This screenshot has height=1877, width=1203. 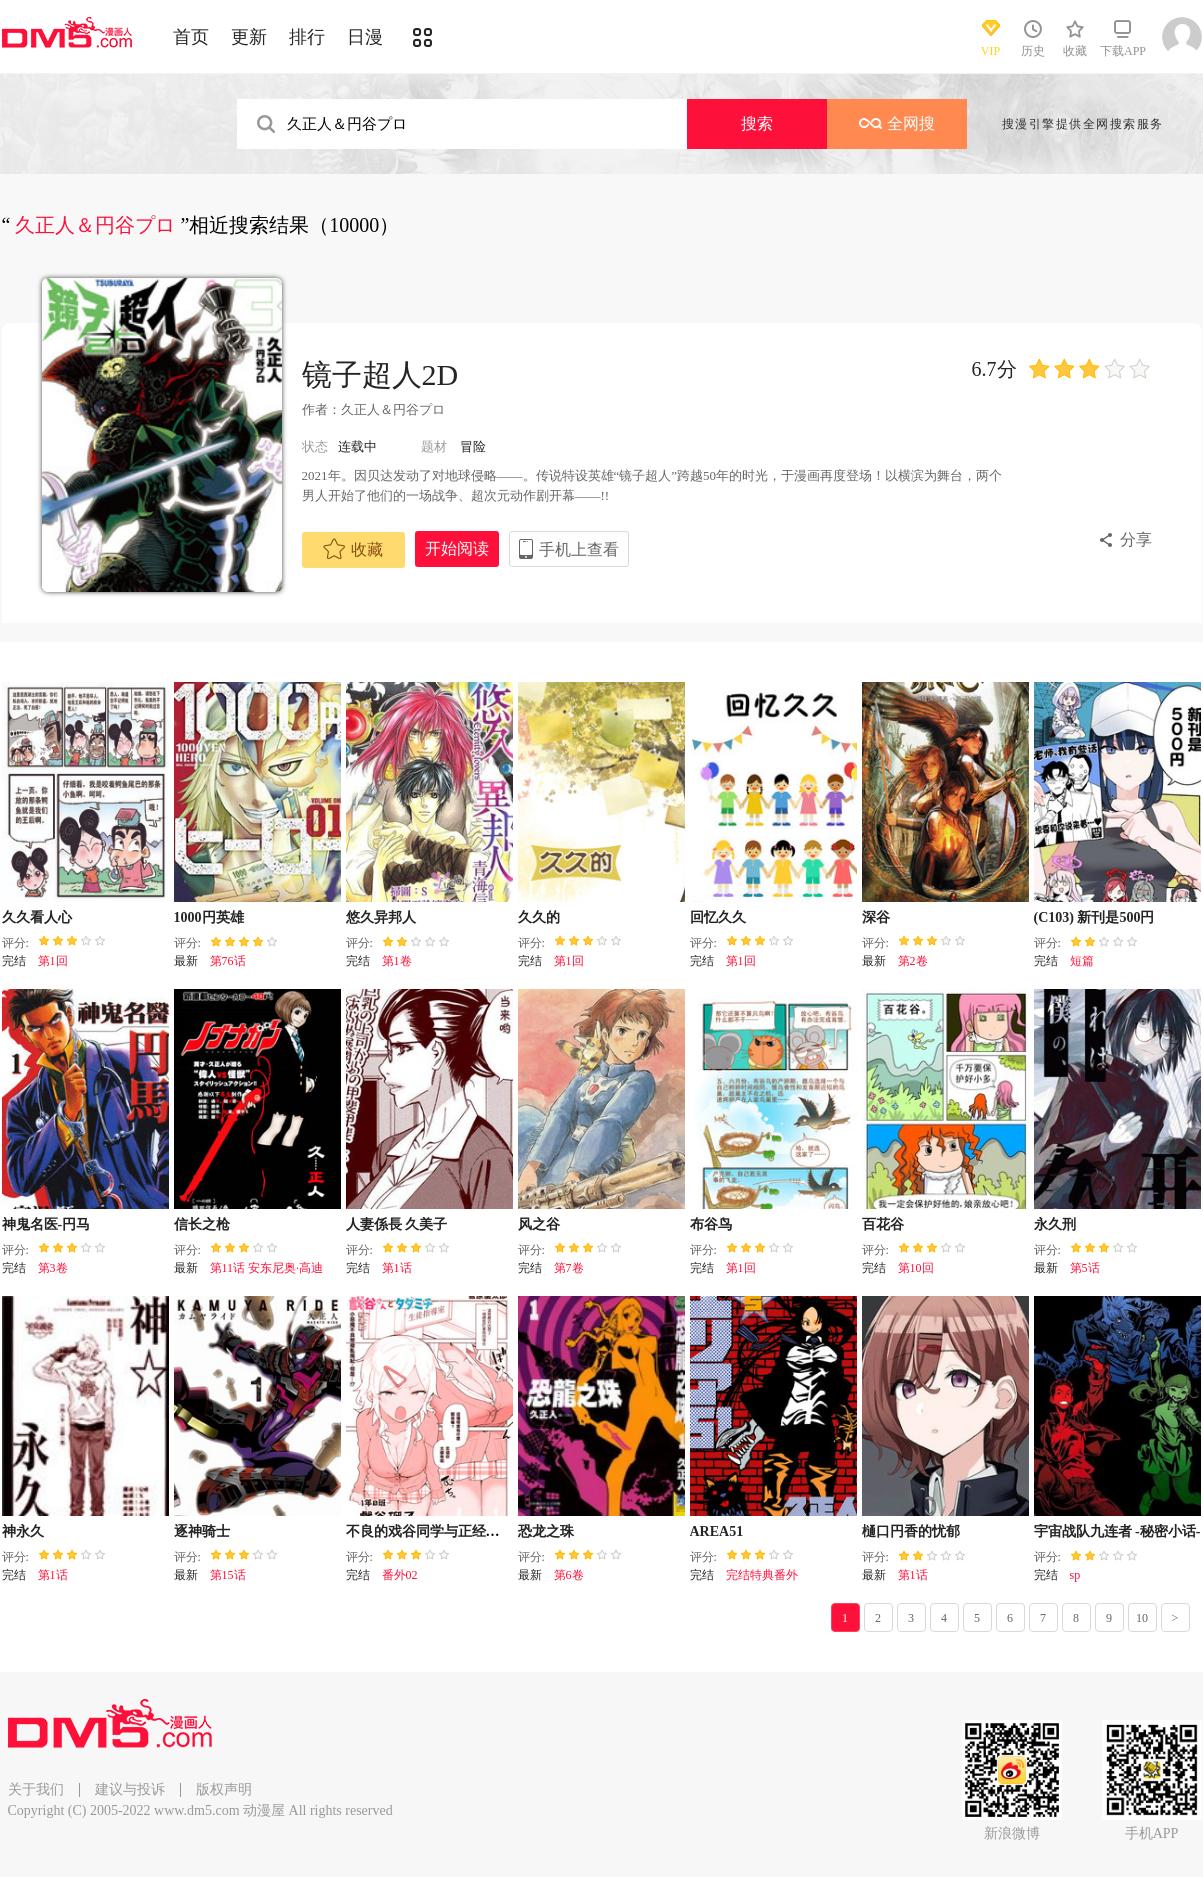 What do you see at coordinates (36, 1789) in the screenshot?
I see `关于我们` at bounding box center [36, 1789].